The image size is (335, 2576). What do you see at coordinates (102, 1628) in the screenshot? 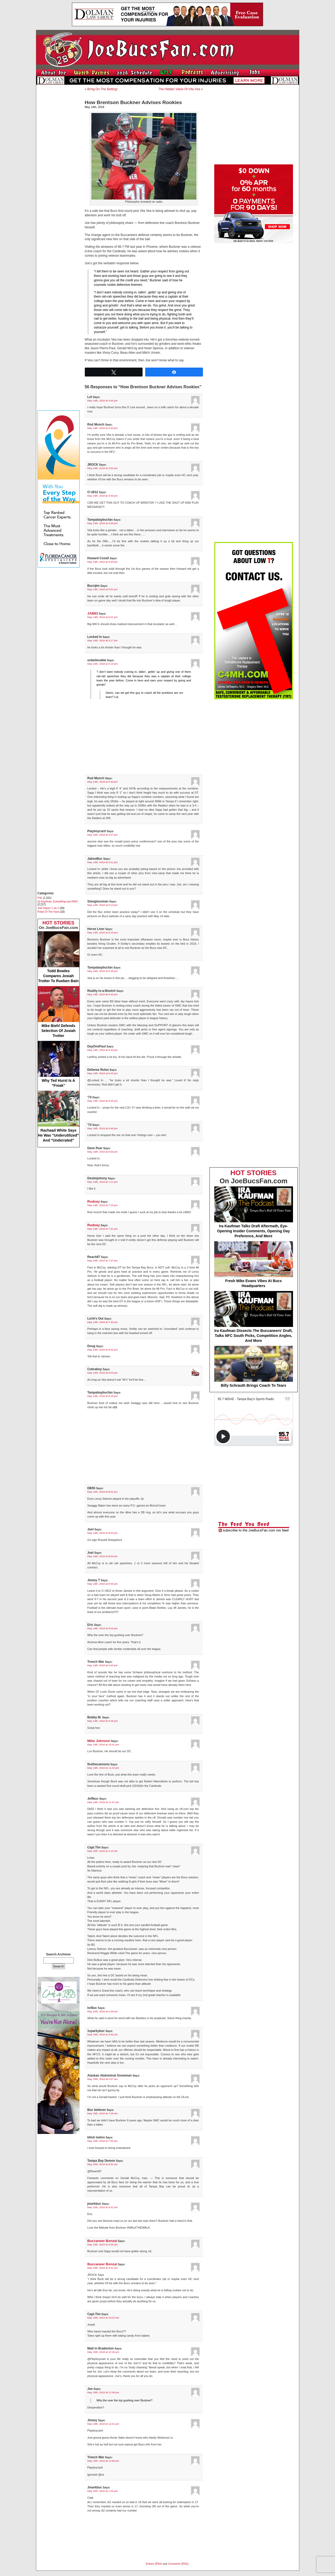
I see `May 14th, 2018 at 9:04 pm` at bounding box center [102, 1628].